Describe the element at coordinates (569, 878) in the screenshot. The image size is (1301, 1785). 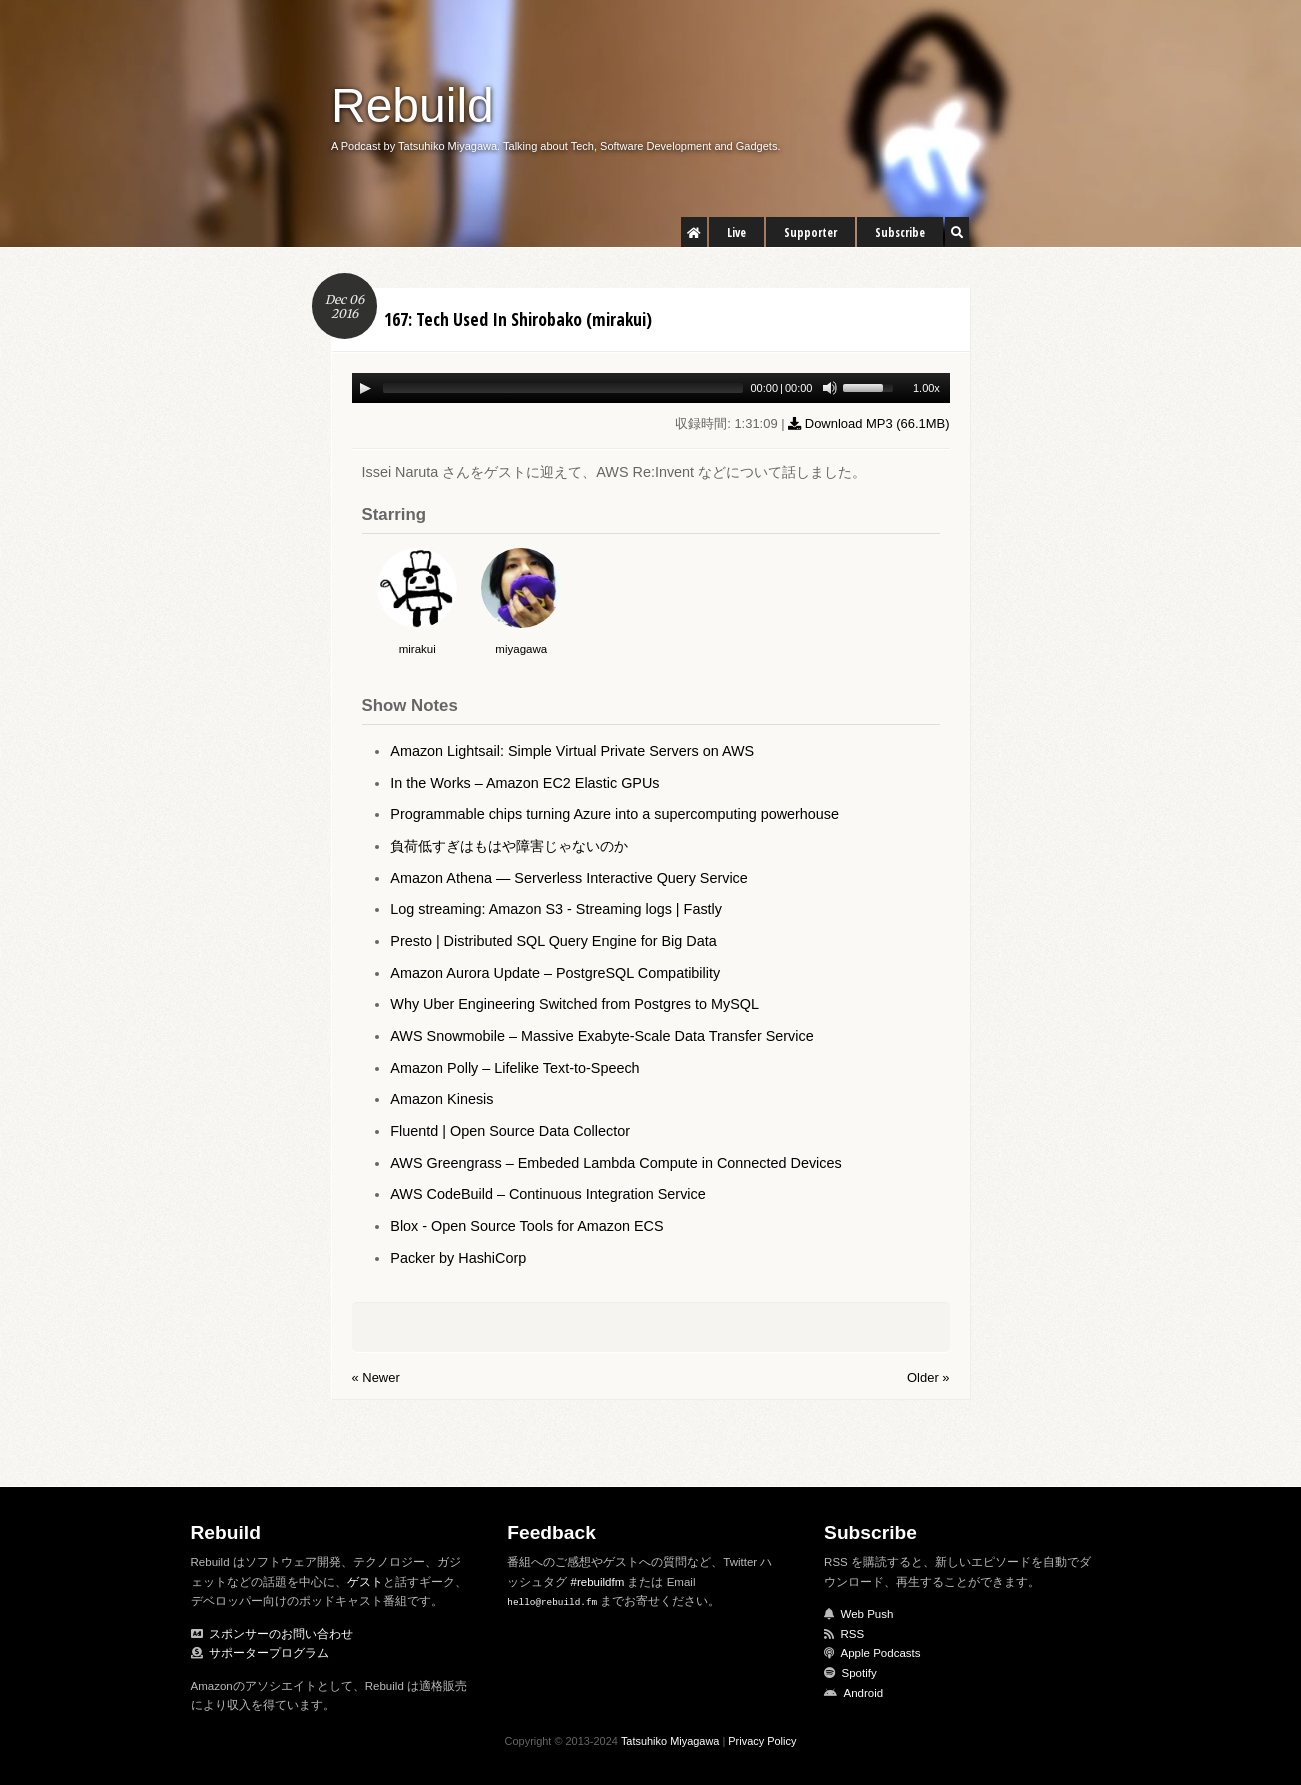
I see `Amazon Athena — Serverless Interactive Query Service` at that location.